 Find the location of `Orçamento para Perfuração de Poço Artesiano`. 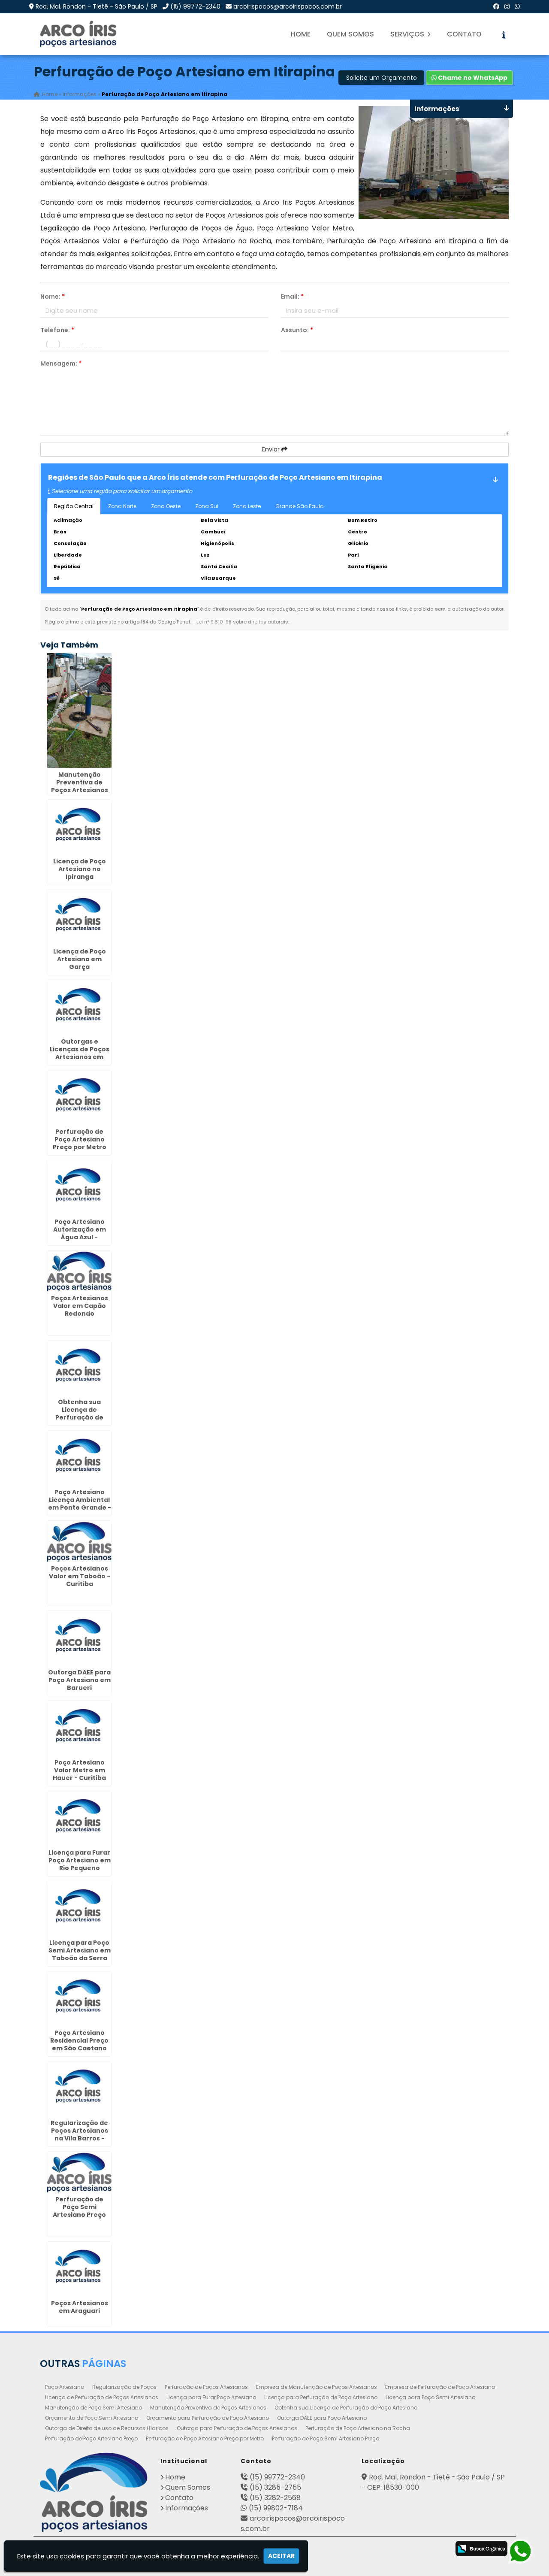

Orçamento para Perfuração de Poço Artesiano is located at coordinates (207, 2418).